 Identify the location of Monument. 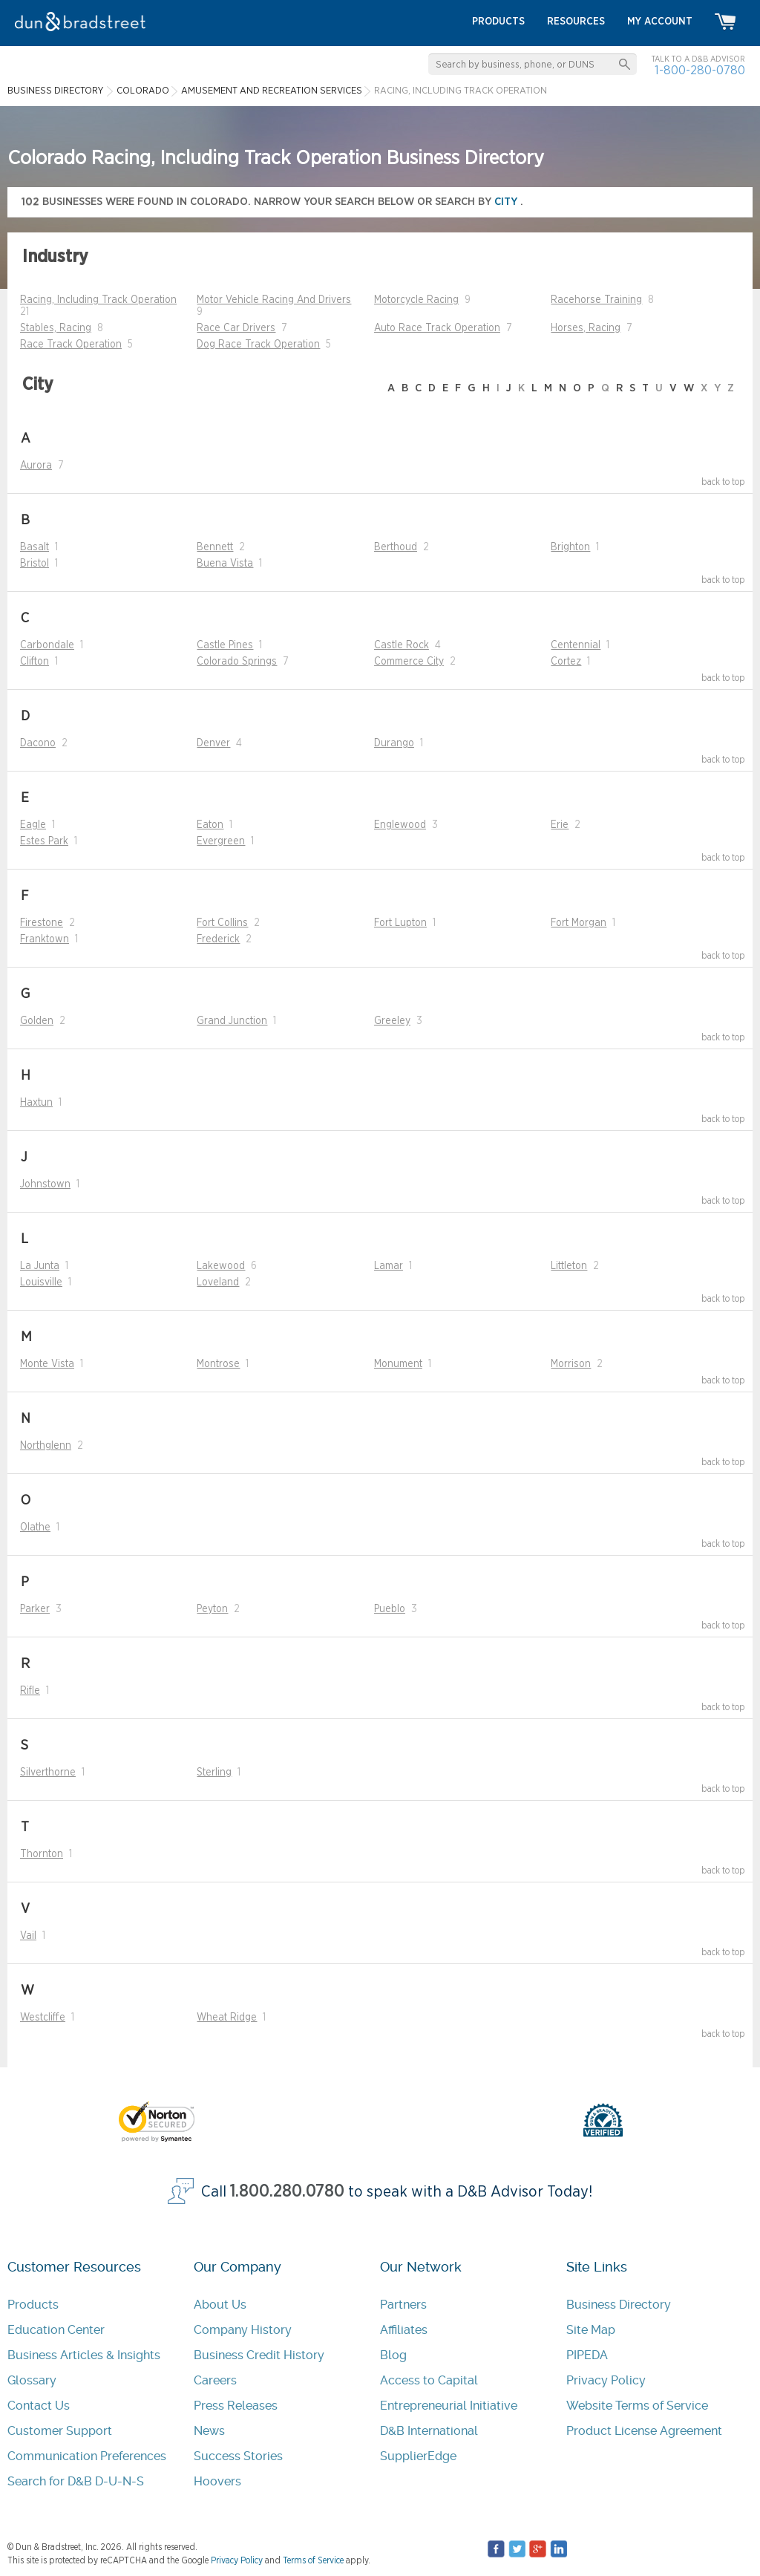
(398, 1364).